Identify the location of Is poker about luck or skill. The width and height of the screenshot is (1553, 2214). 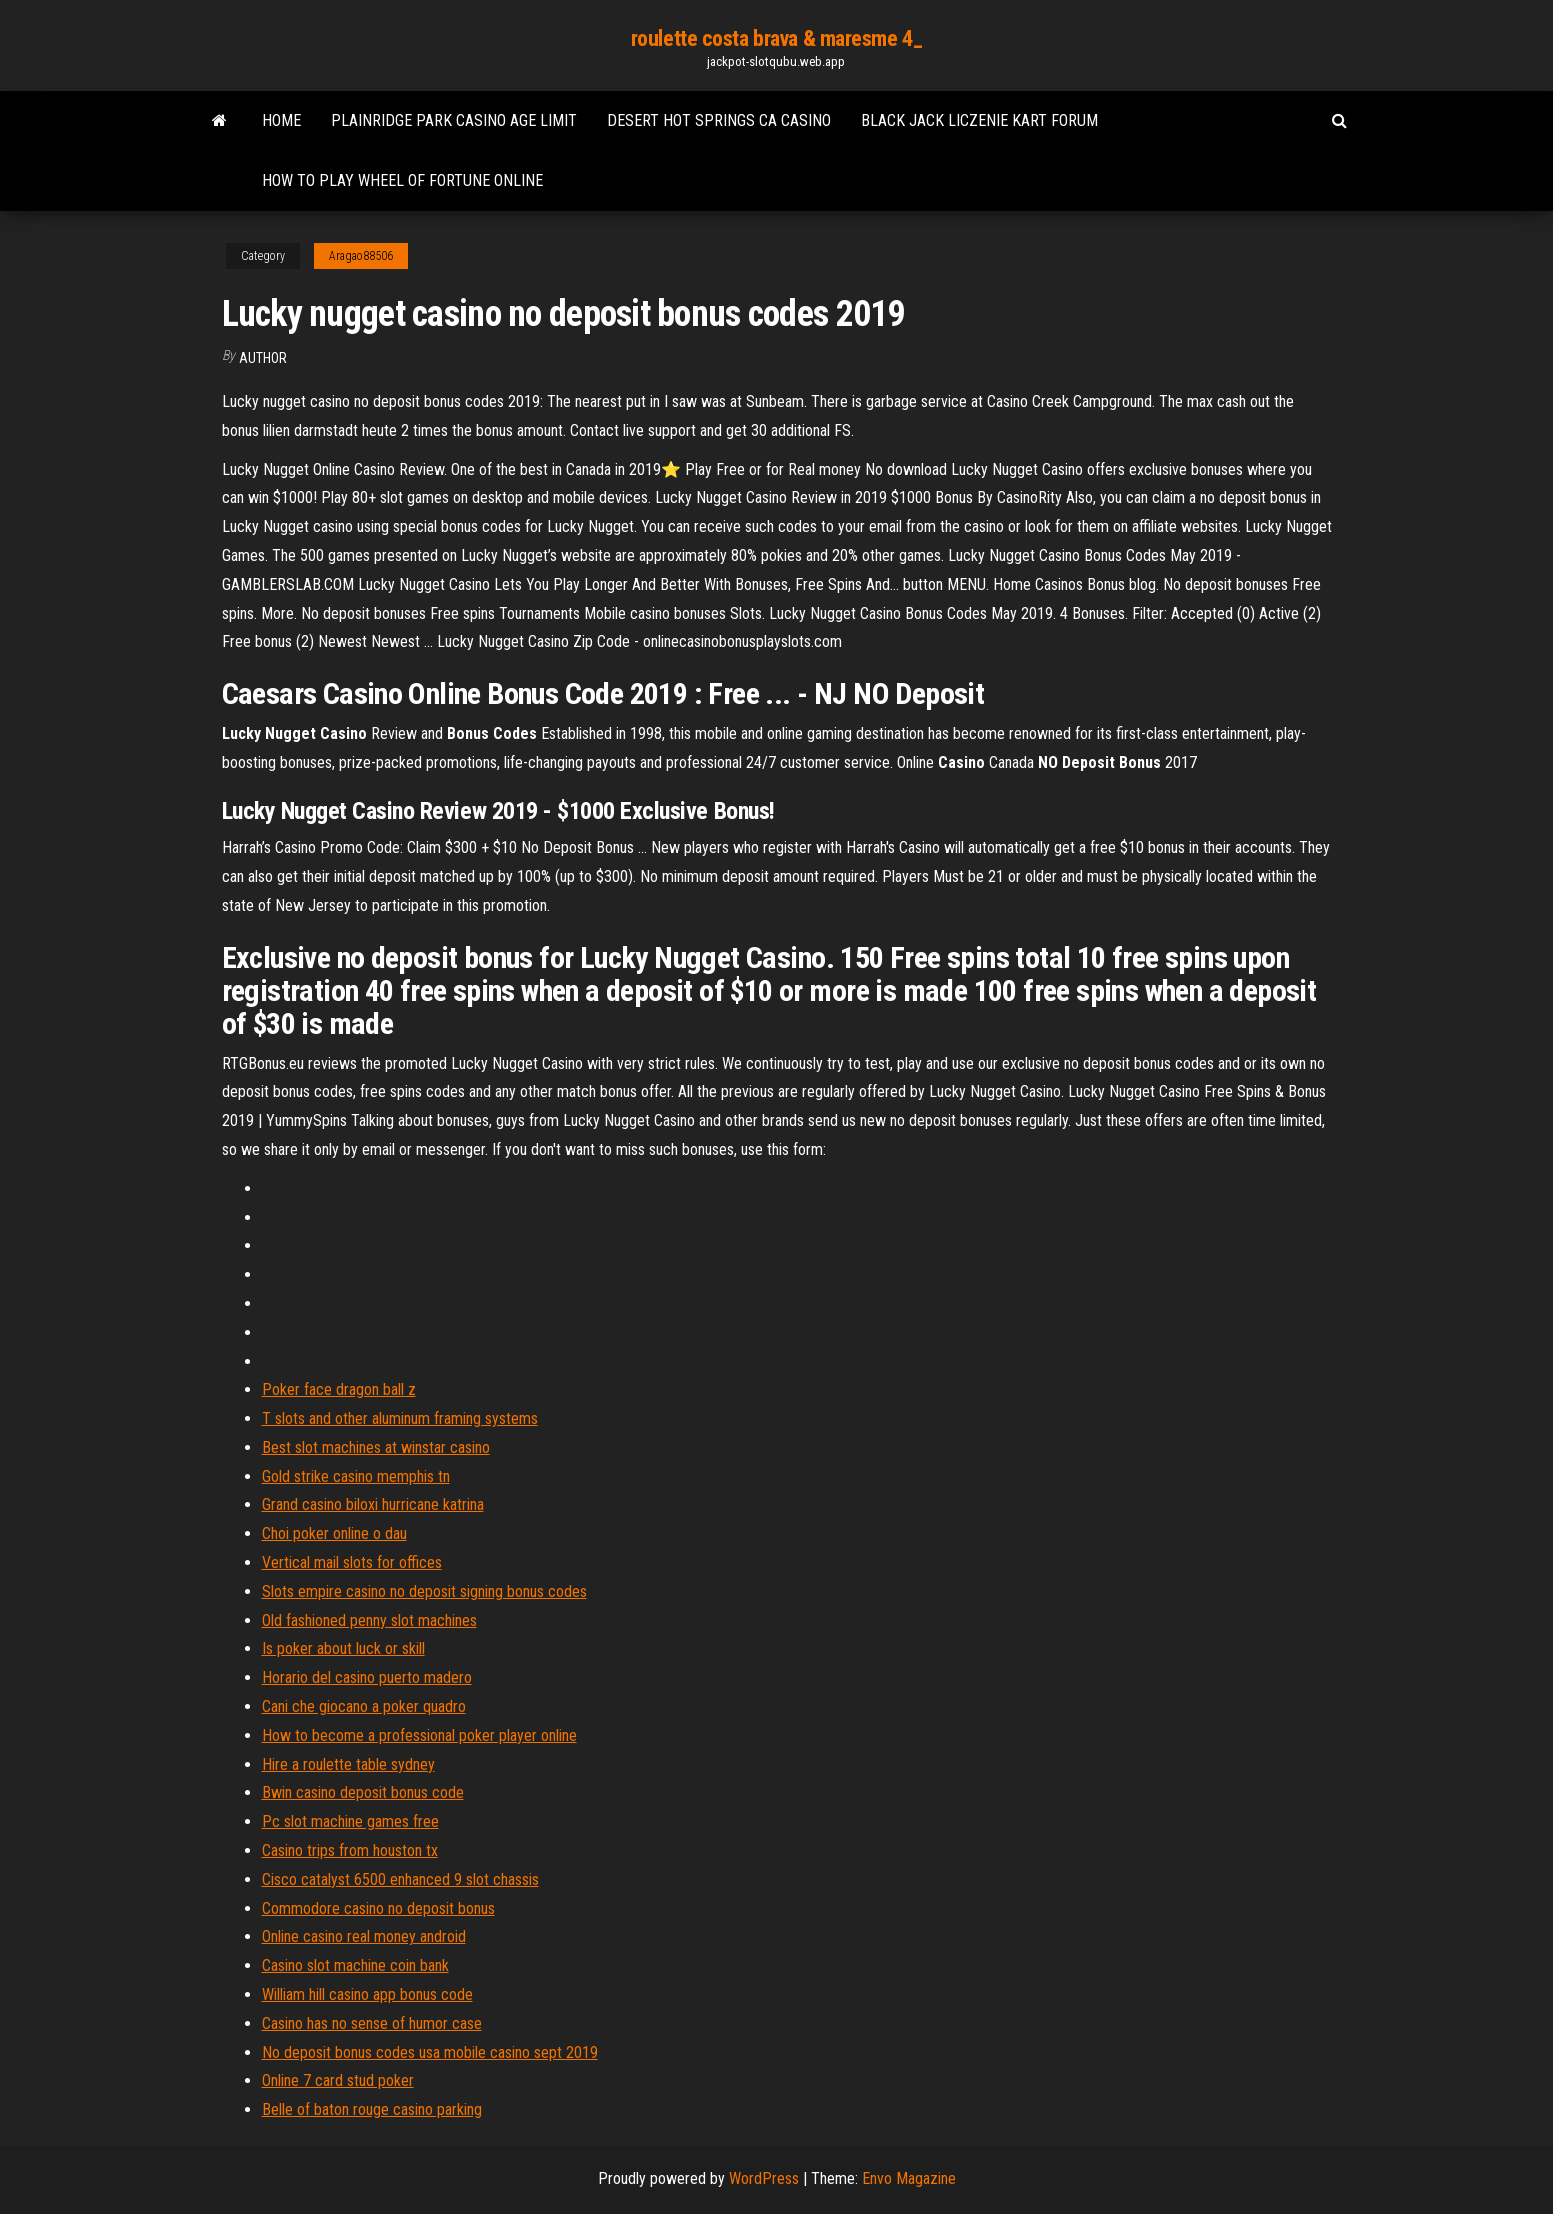
(343, 1648).